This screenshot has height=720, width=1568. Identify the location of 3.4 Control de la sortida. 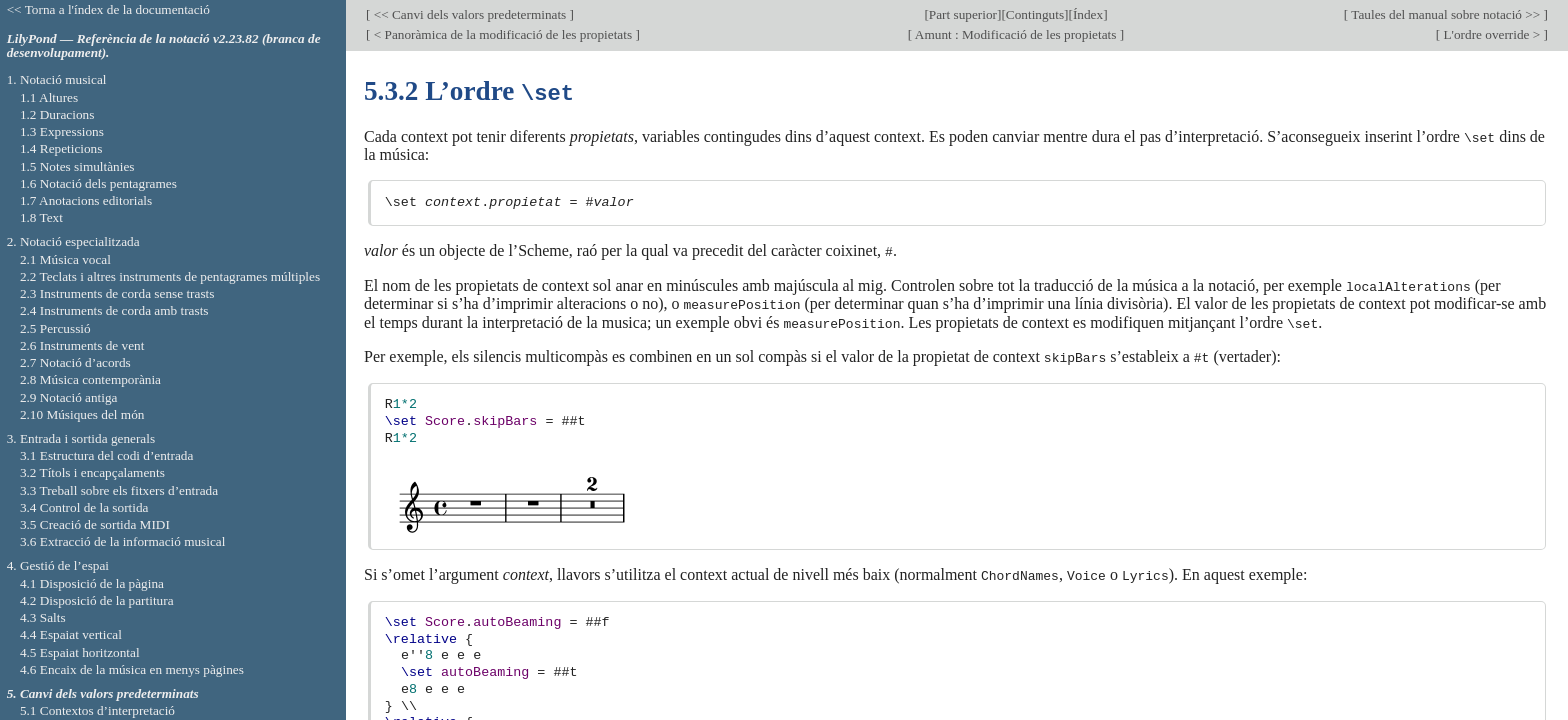
(84, 507).